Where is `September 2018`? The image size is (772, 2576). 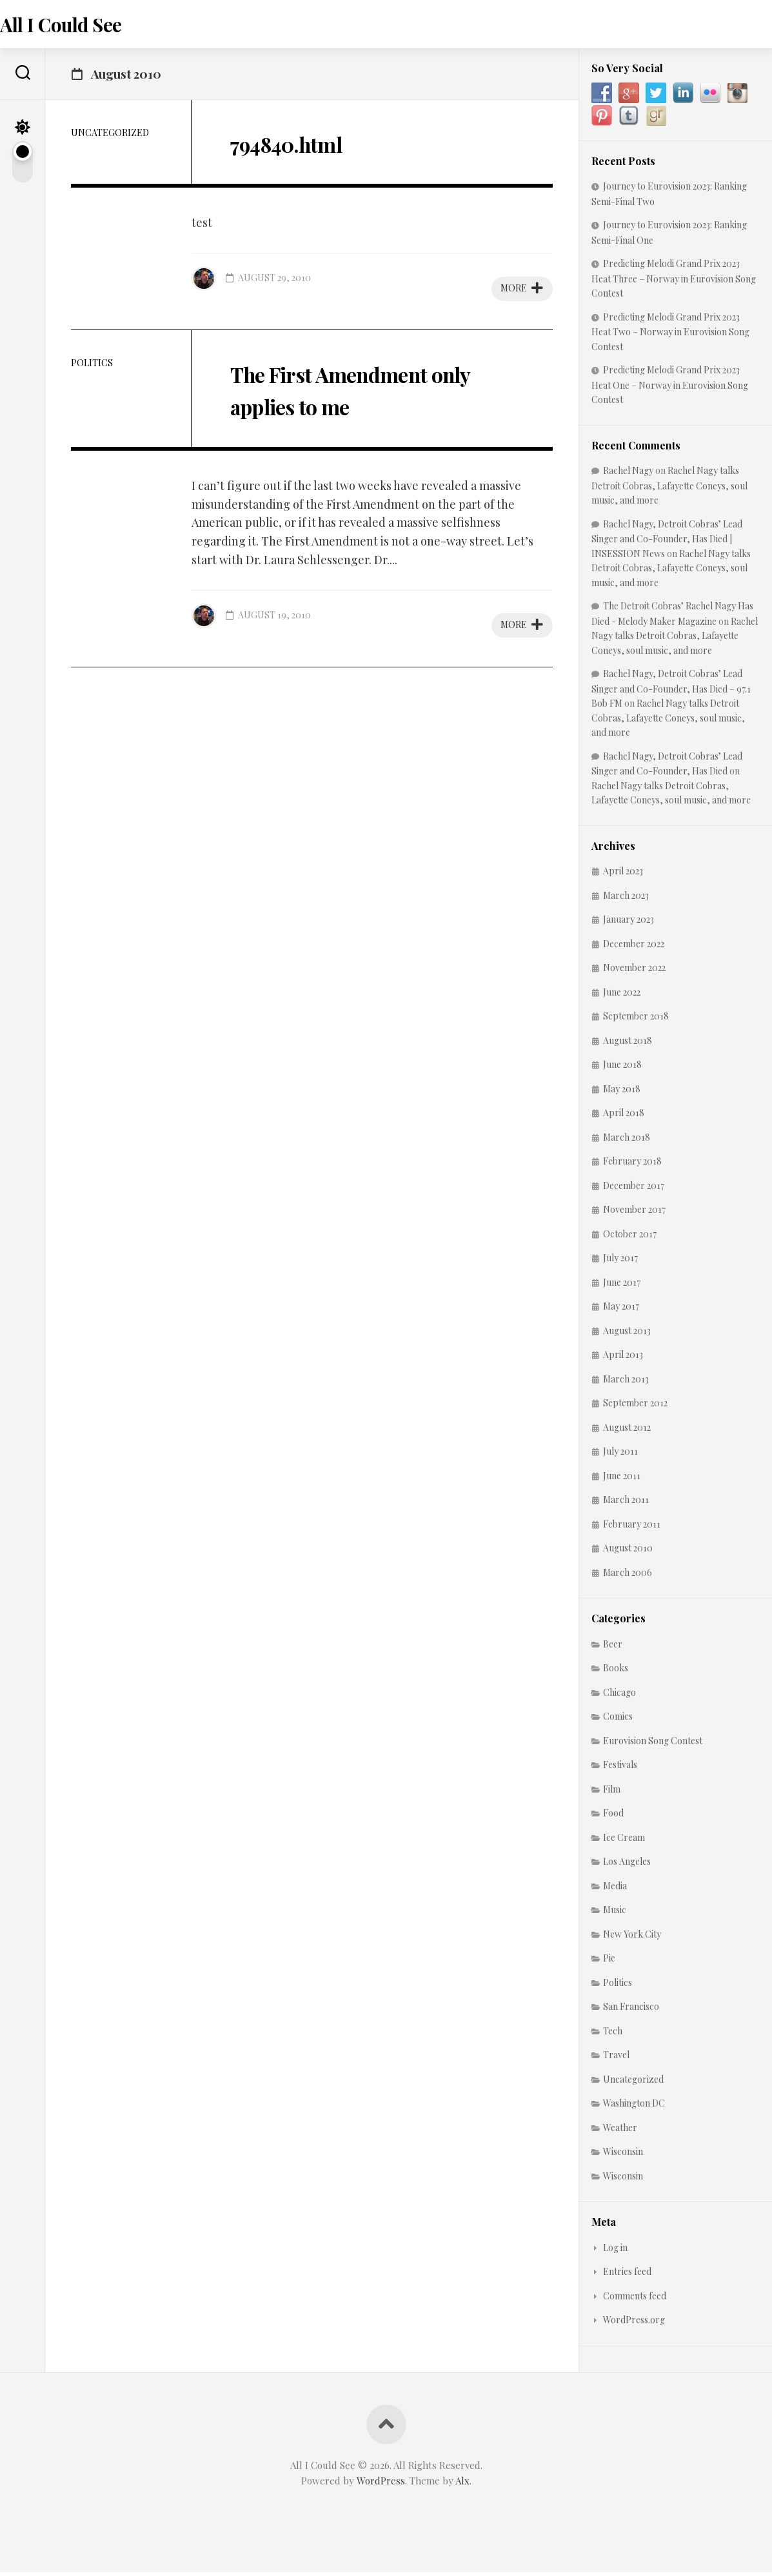 September 2018 is located at coordinates (636, 1020).